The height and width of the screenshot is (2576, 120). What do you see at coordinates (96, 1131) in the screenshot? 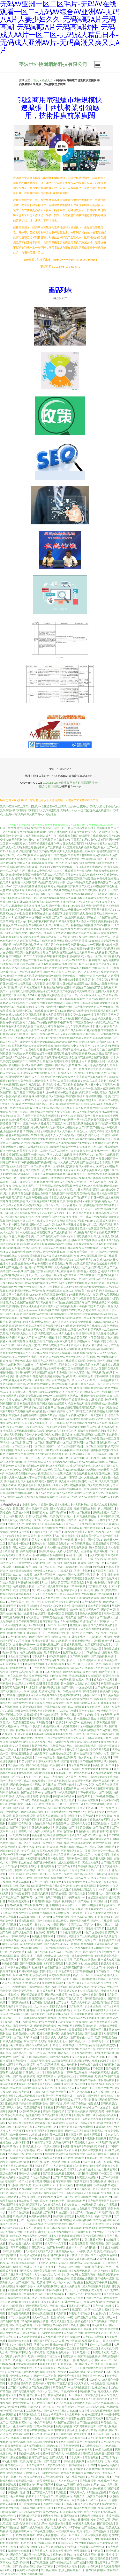
I see `伦理电影香港` at bounding box center [96, 1131].